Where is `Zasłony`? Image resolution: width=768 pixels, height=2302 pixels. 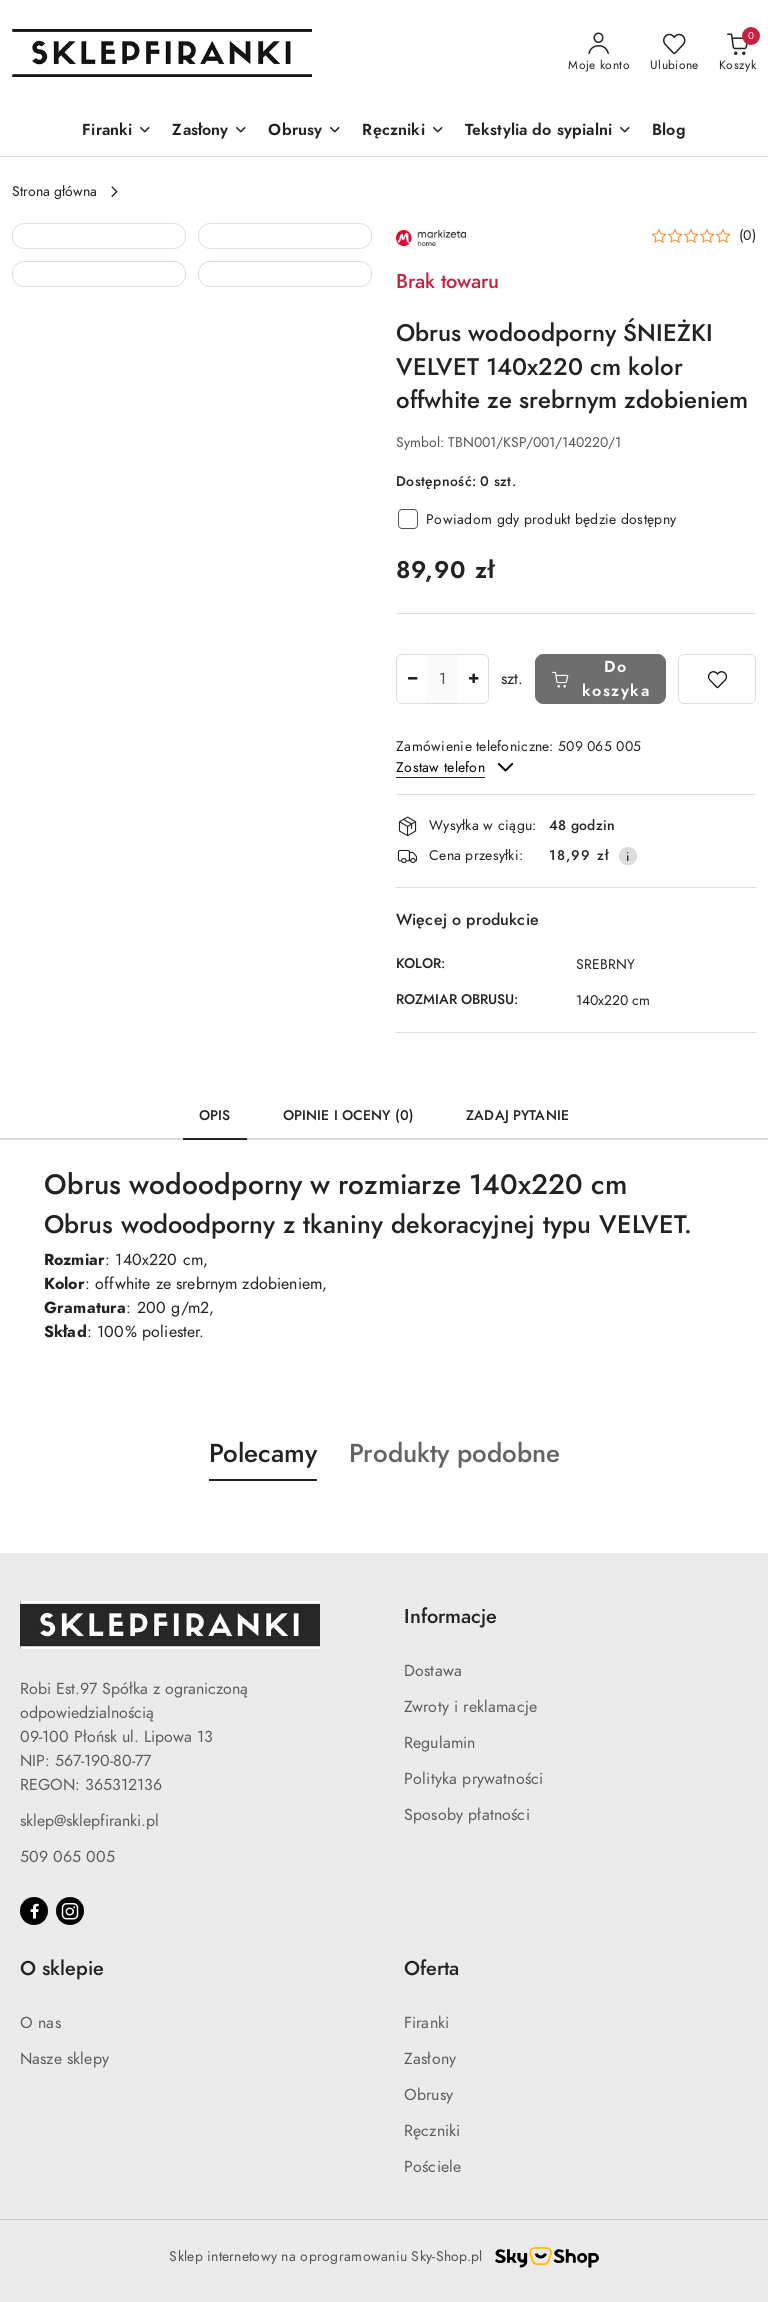 Zasłony is located at coordinates (430, 2059).